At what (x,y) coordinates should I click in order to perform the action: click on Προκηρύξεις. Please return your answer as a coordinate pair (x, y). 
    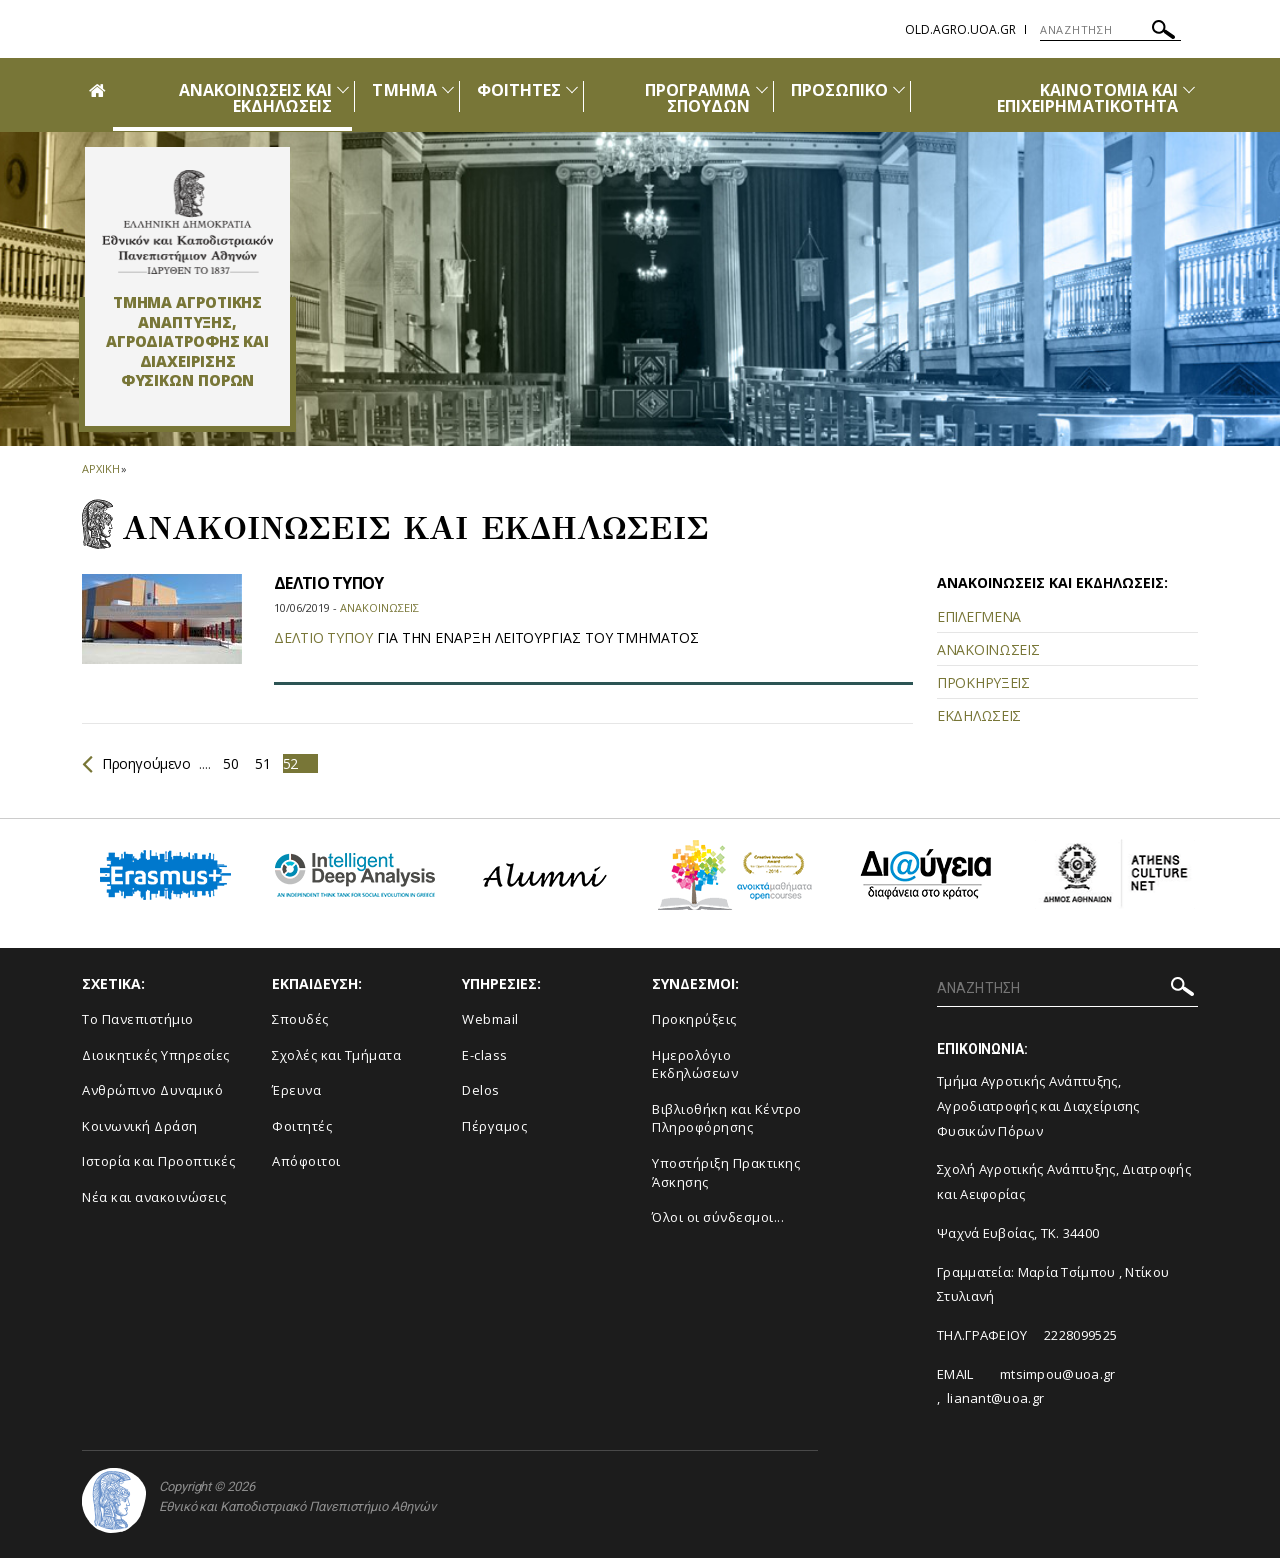
    Looking at the image, I should click on (694, 1019).